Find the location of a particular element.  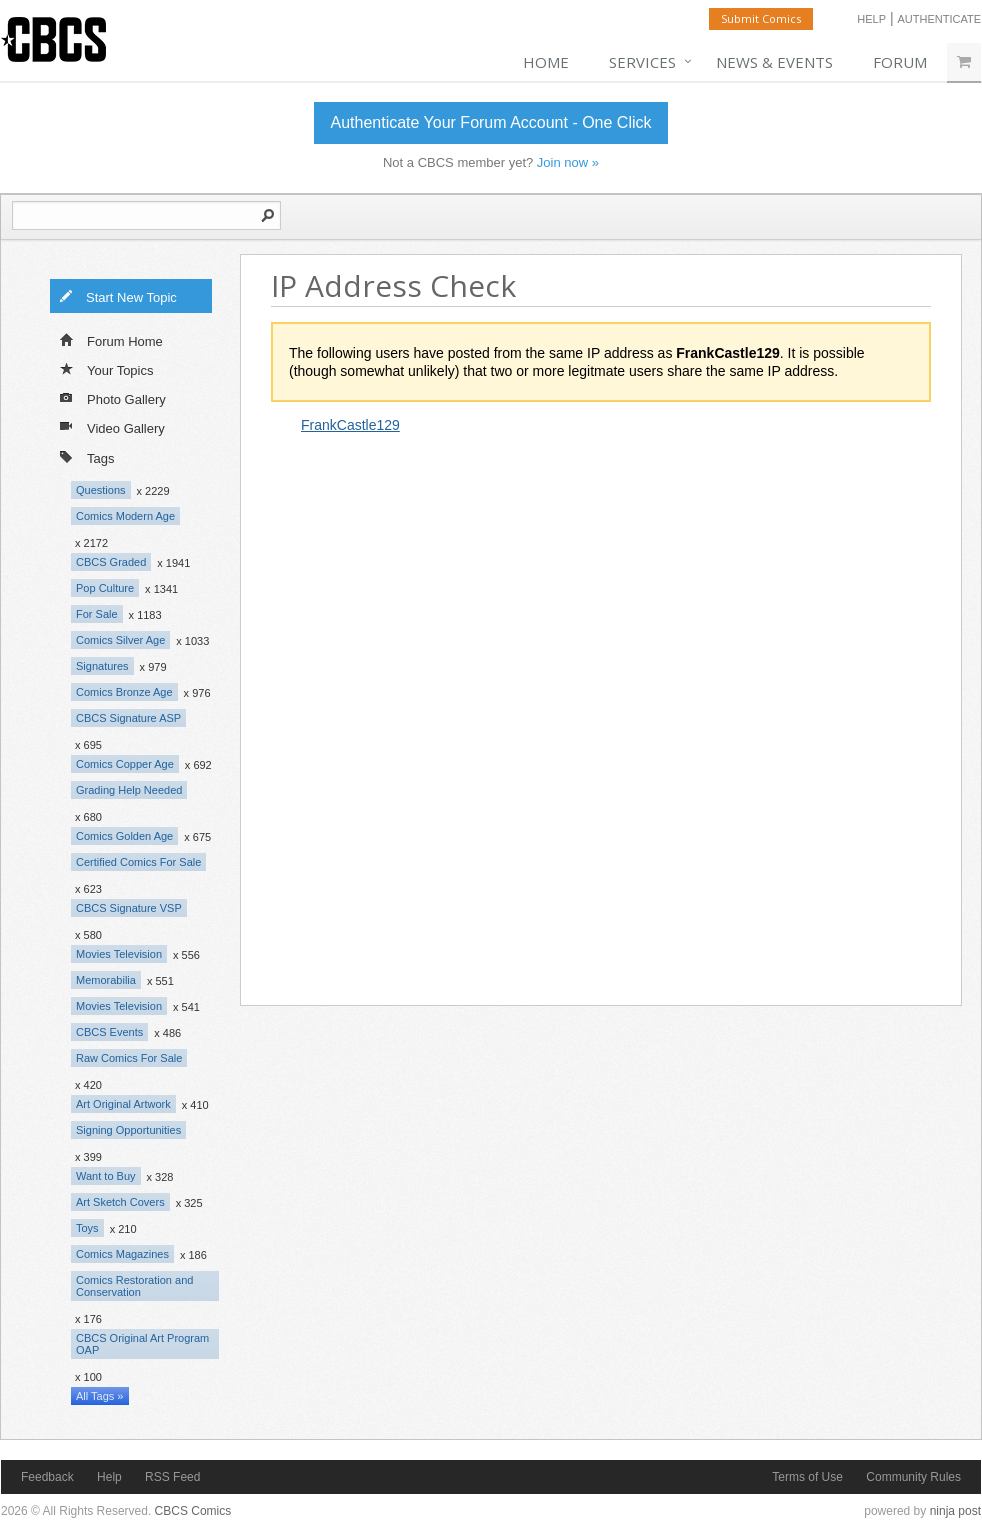

Help is located at coordinates (871, 19).